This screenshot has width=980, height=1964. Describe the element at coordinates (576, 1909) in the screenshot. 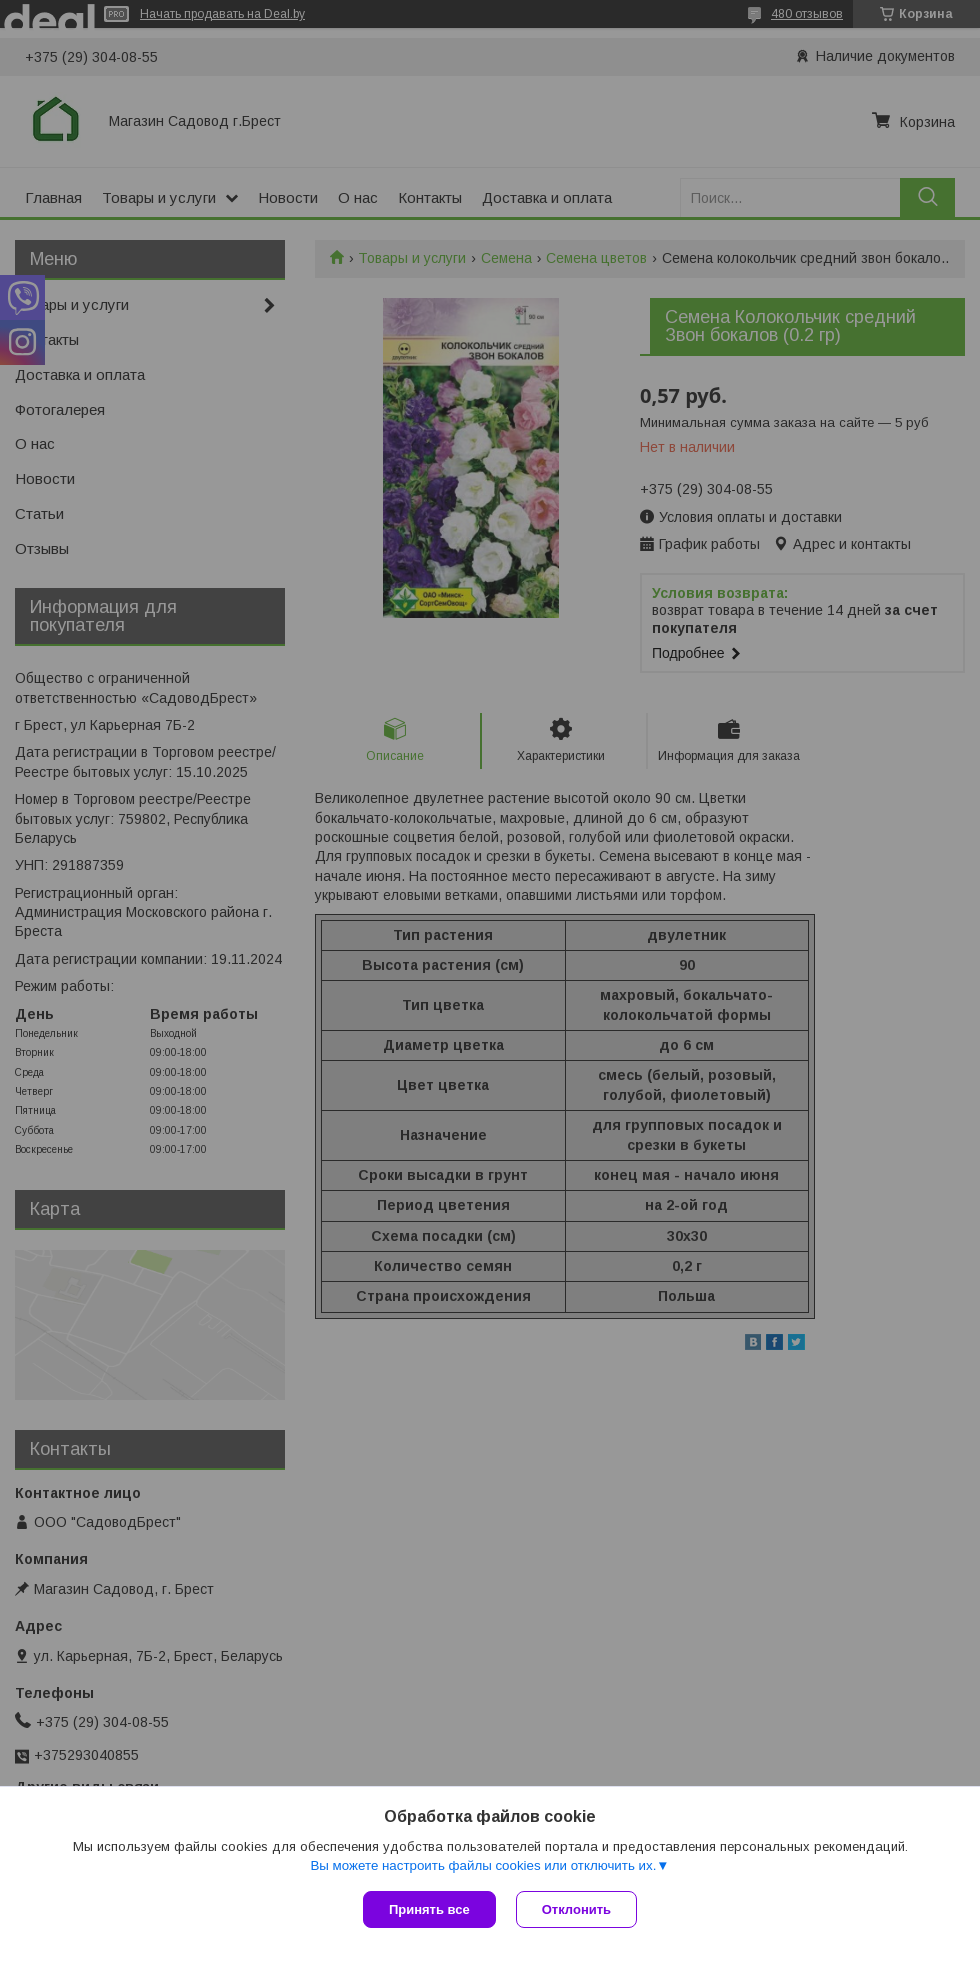

I see `Отклонить` at that location.